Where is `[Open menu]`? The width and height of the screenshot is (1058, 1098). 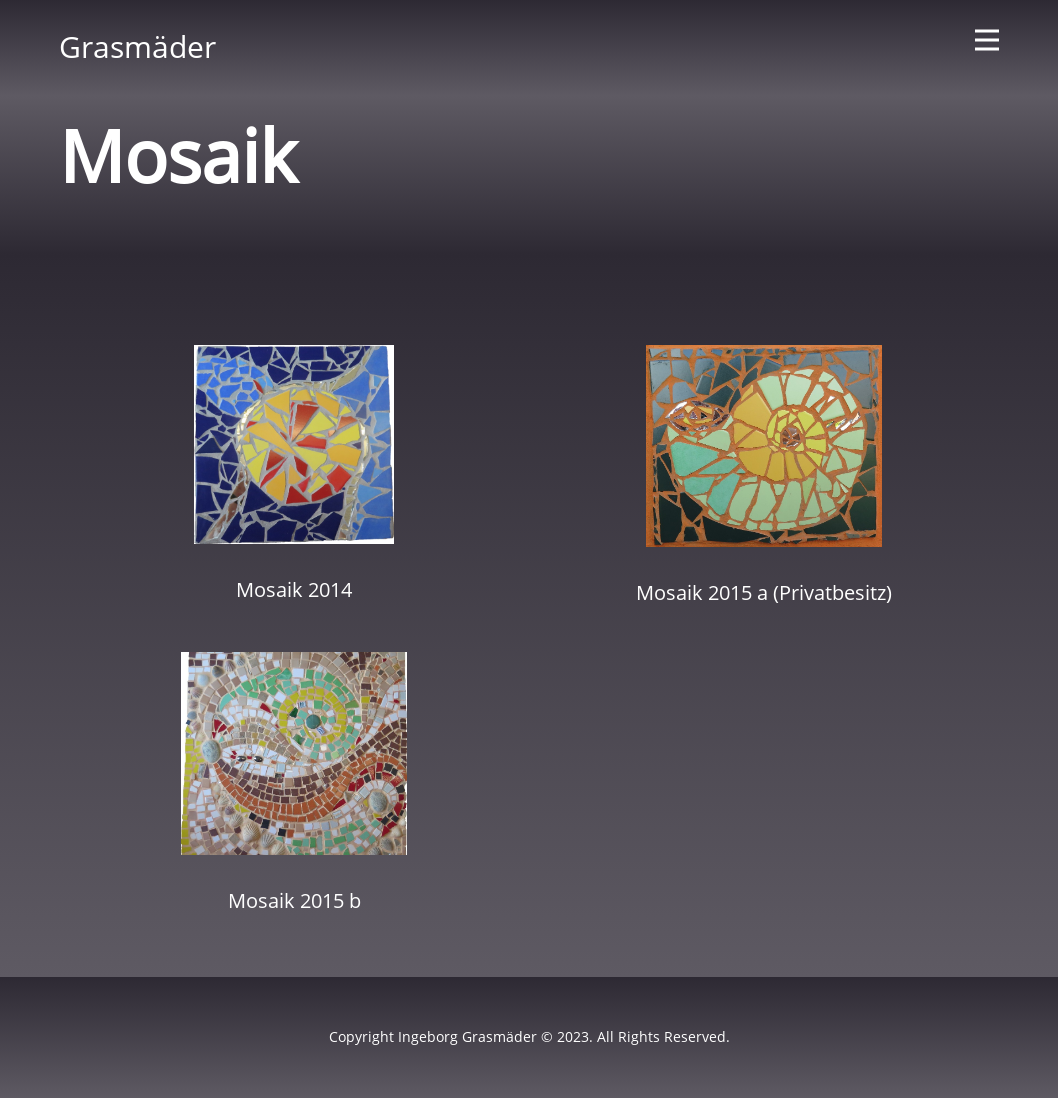 [Open menu] is located at coordinates (987, 40).